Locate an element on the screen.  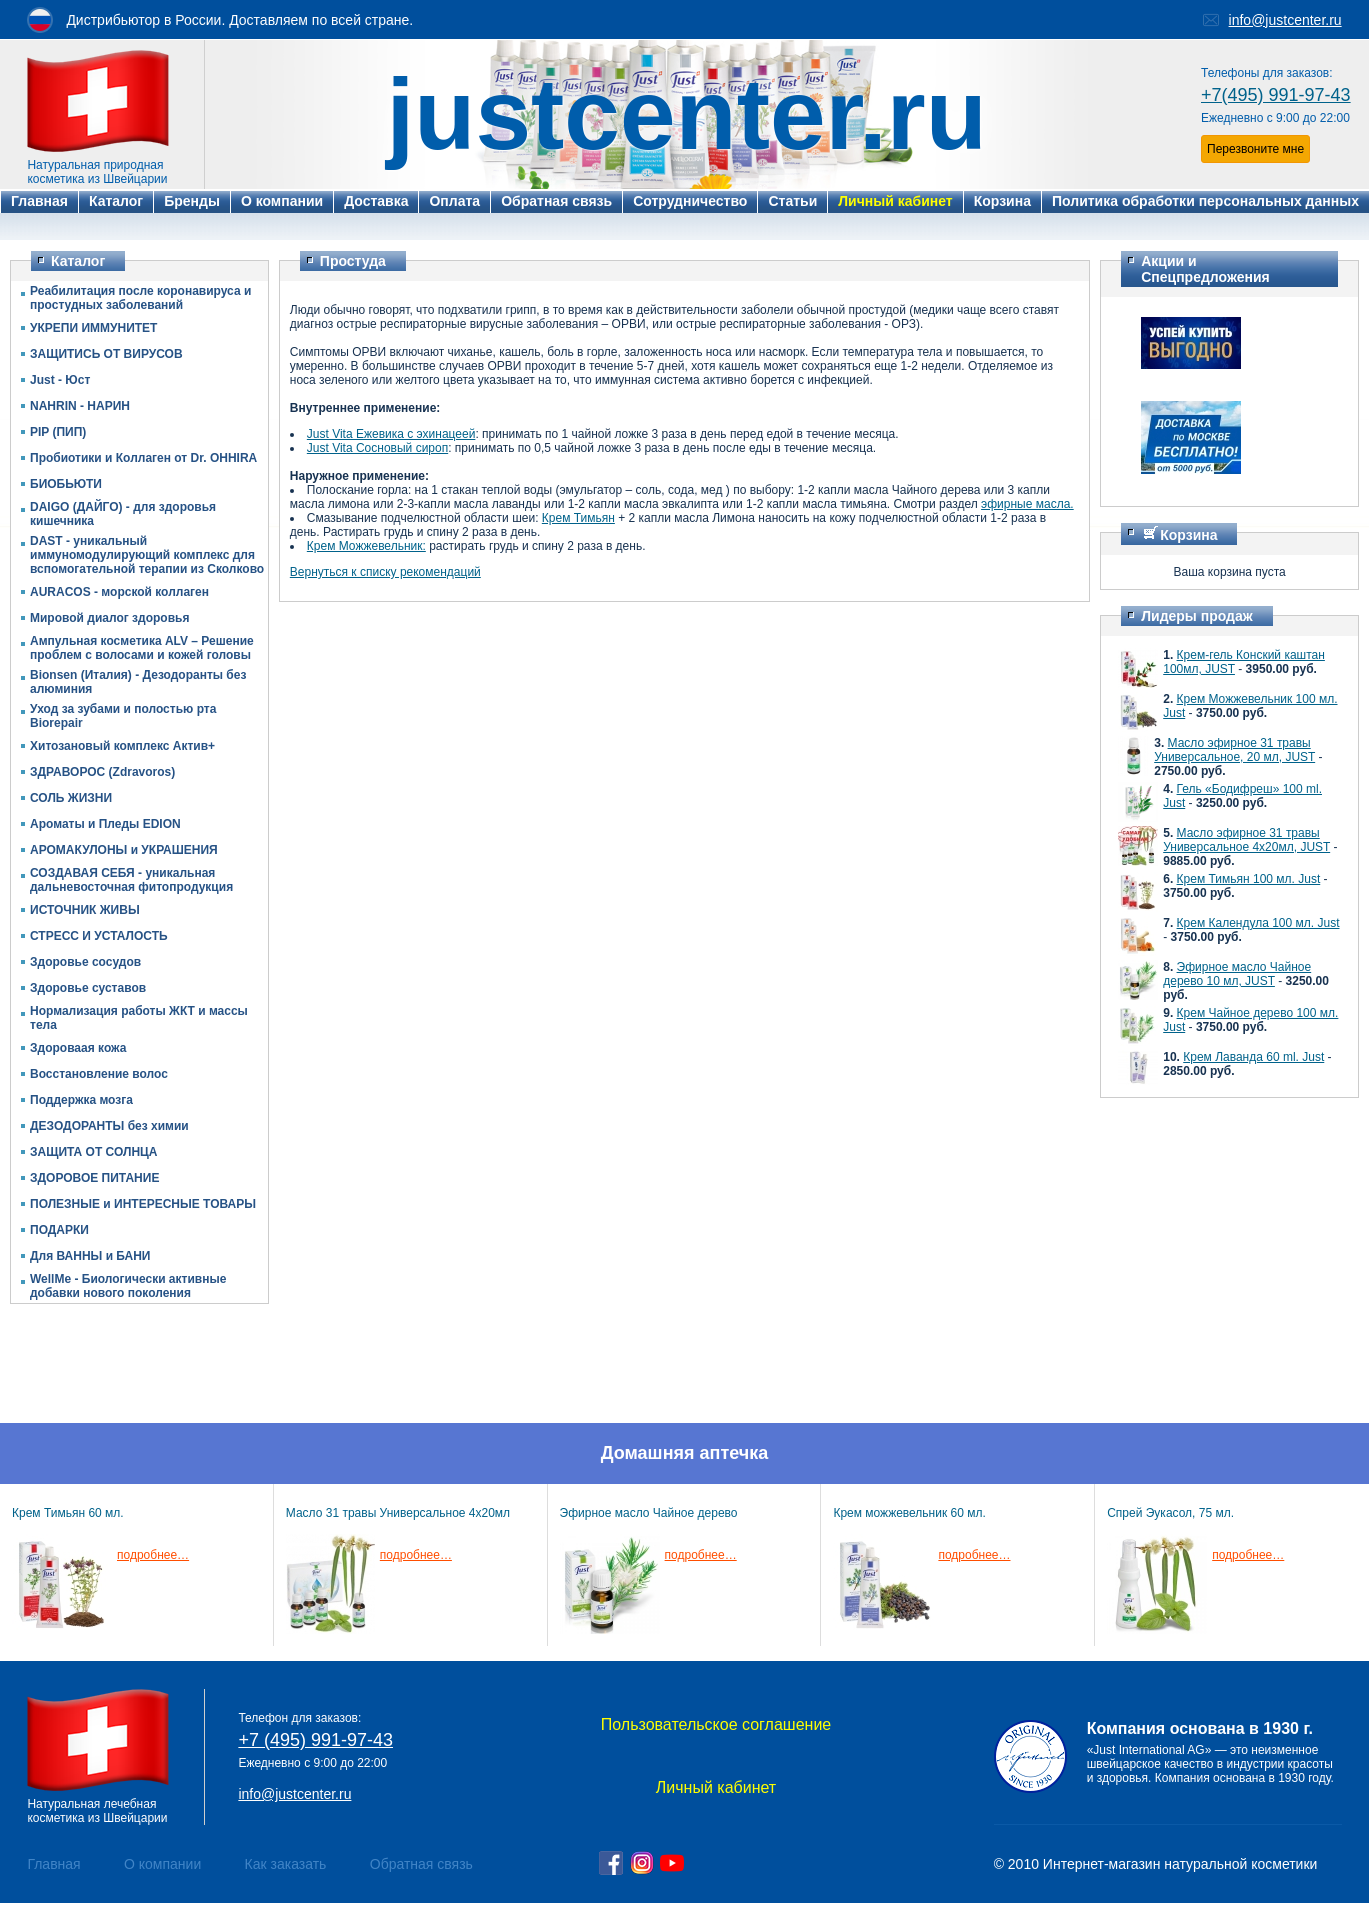
PIP (ПИП) is located at coordinates (58, 432).